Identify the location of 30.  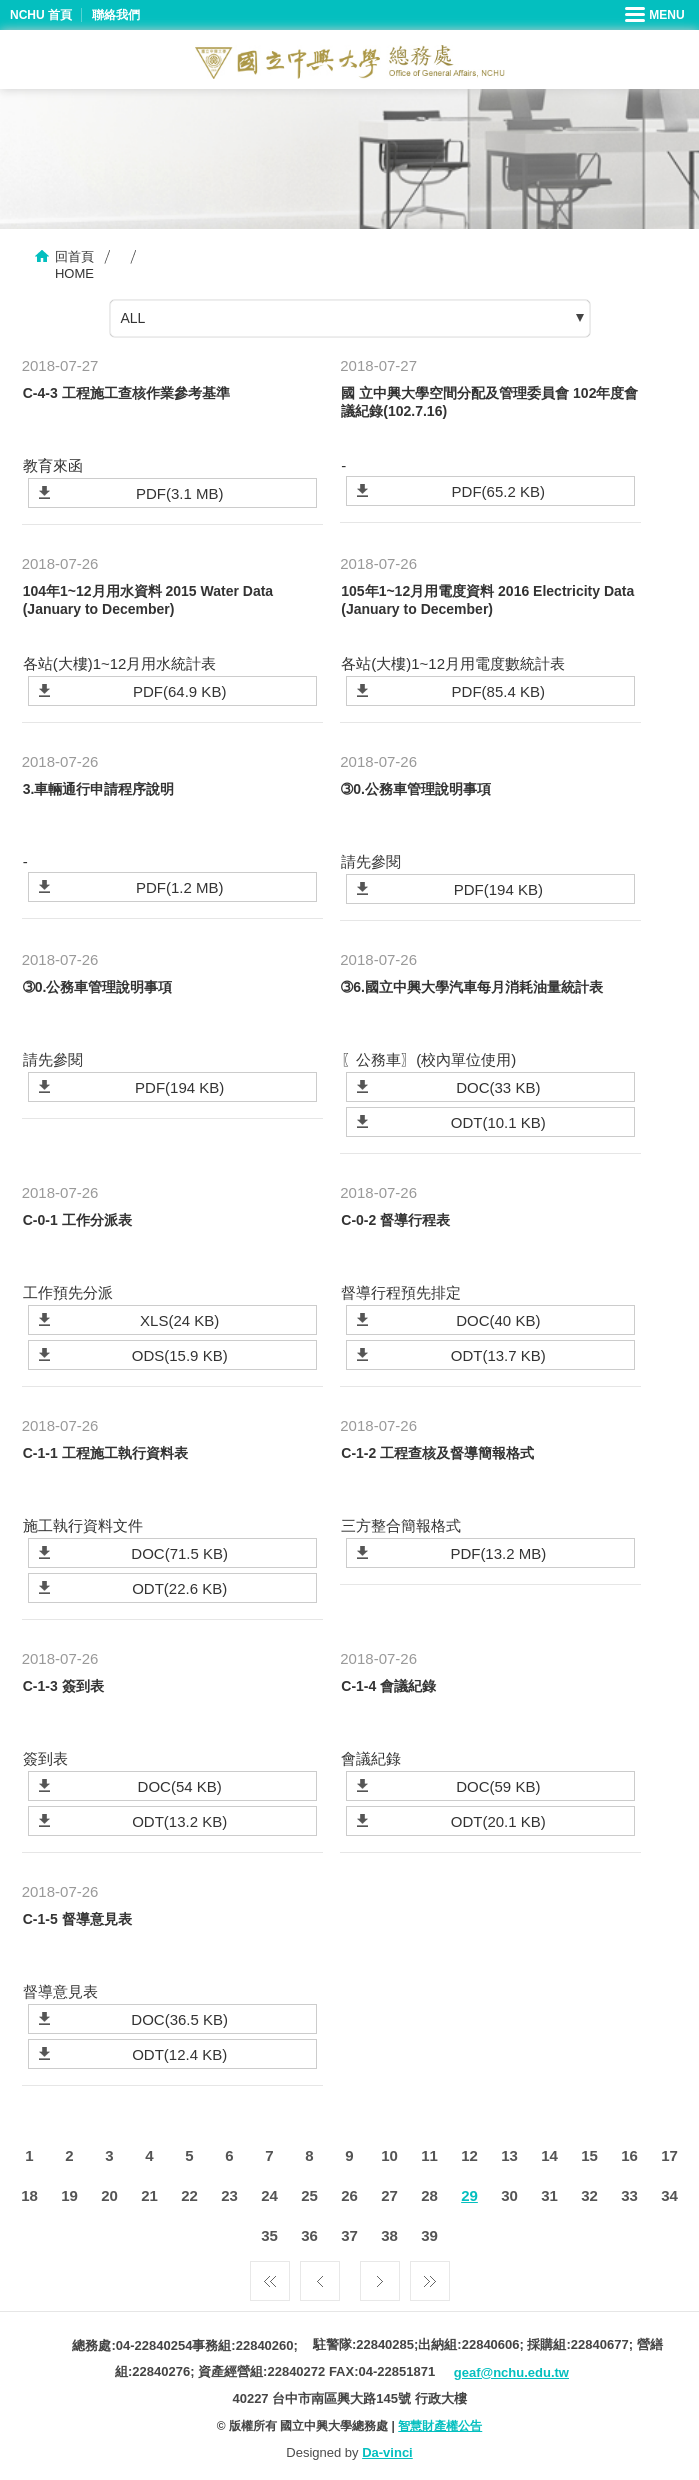
(509, 2195).